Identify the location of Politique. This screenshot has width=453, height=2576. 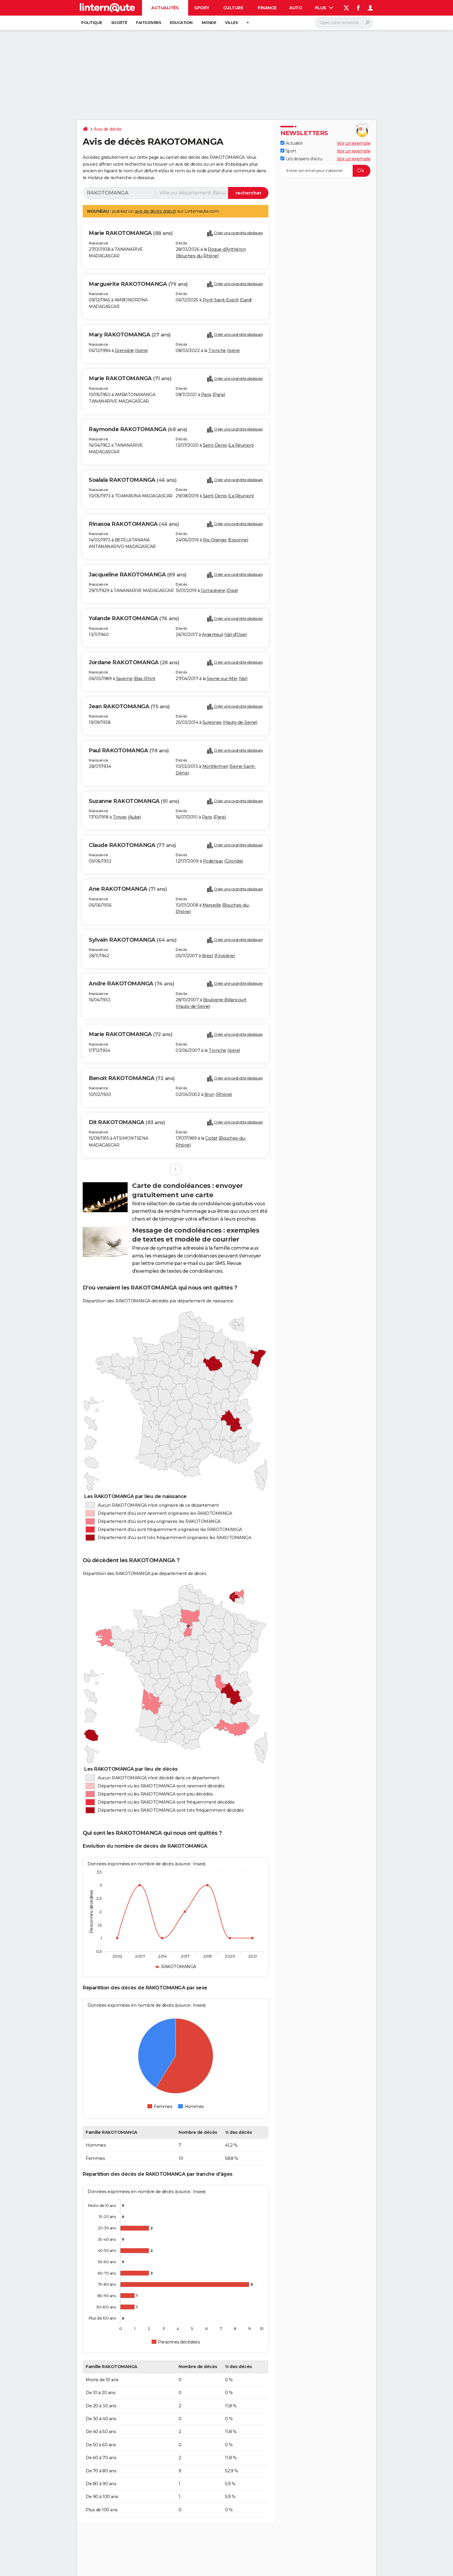
(91, 22).